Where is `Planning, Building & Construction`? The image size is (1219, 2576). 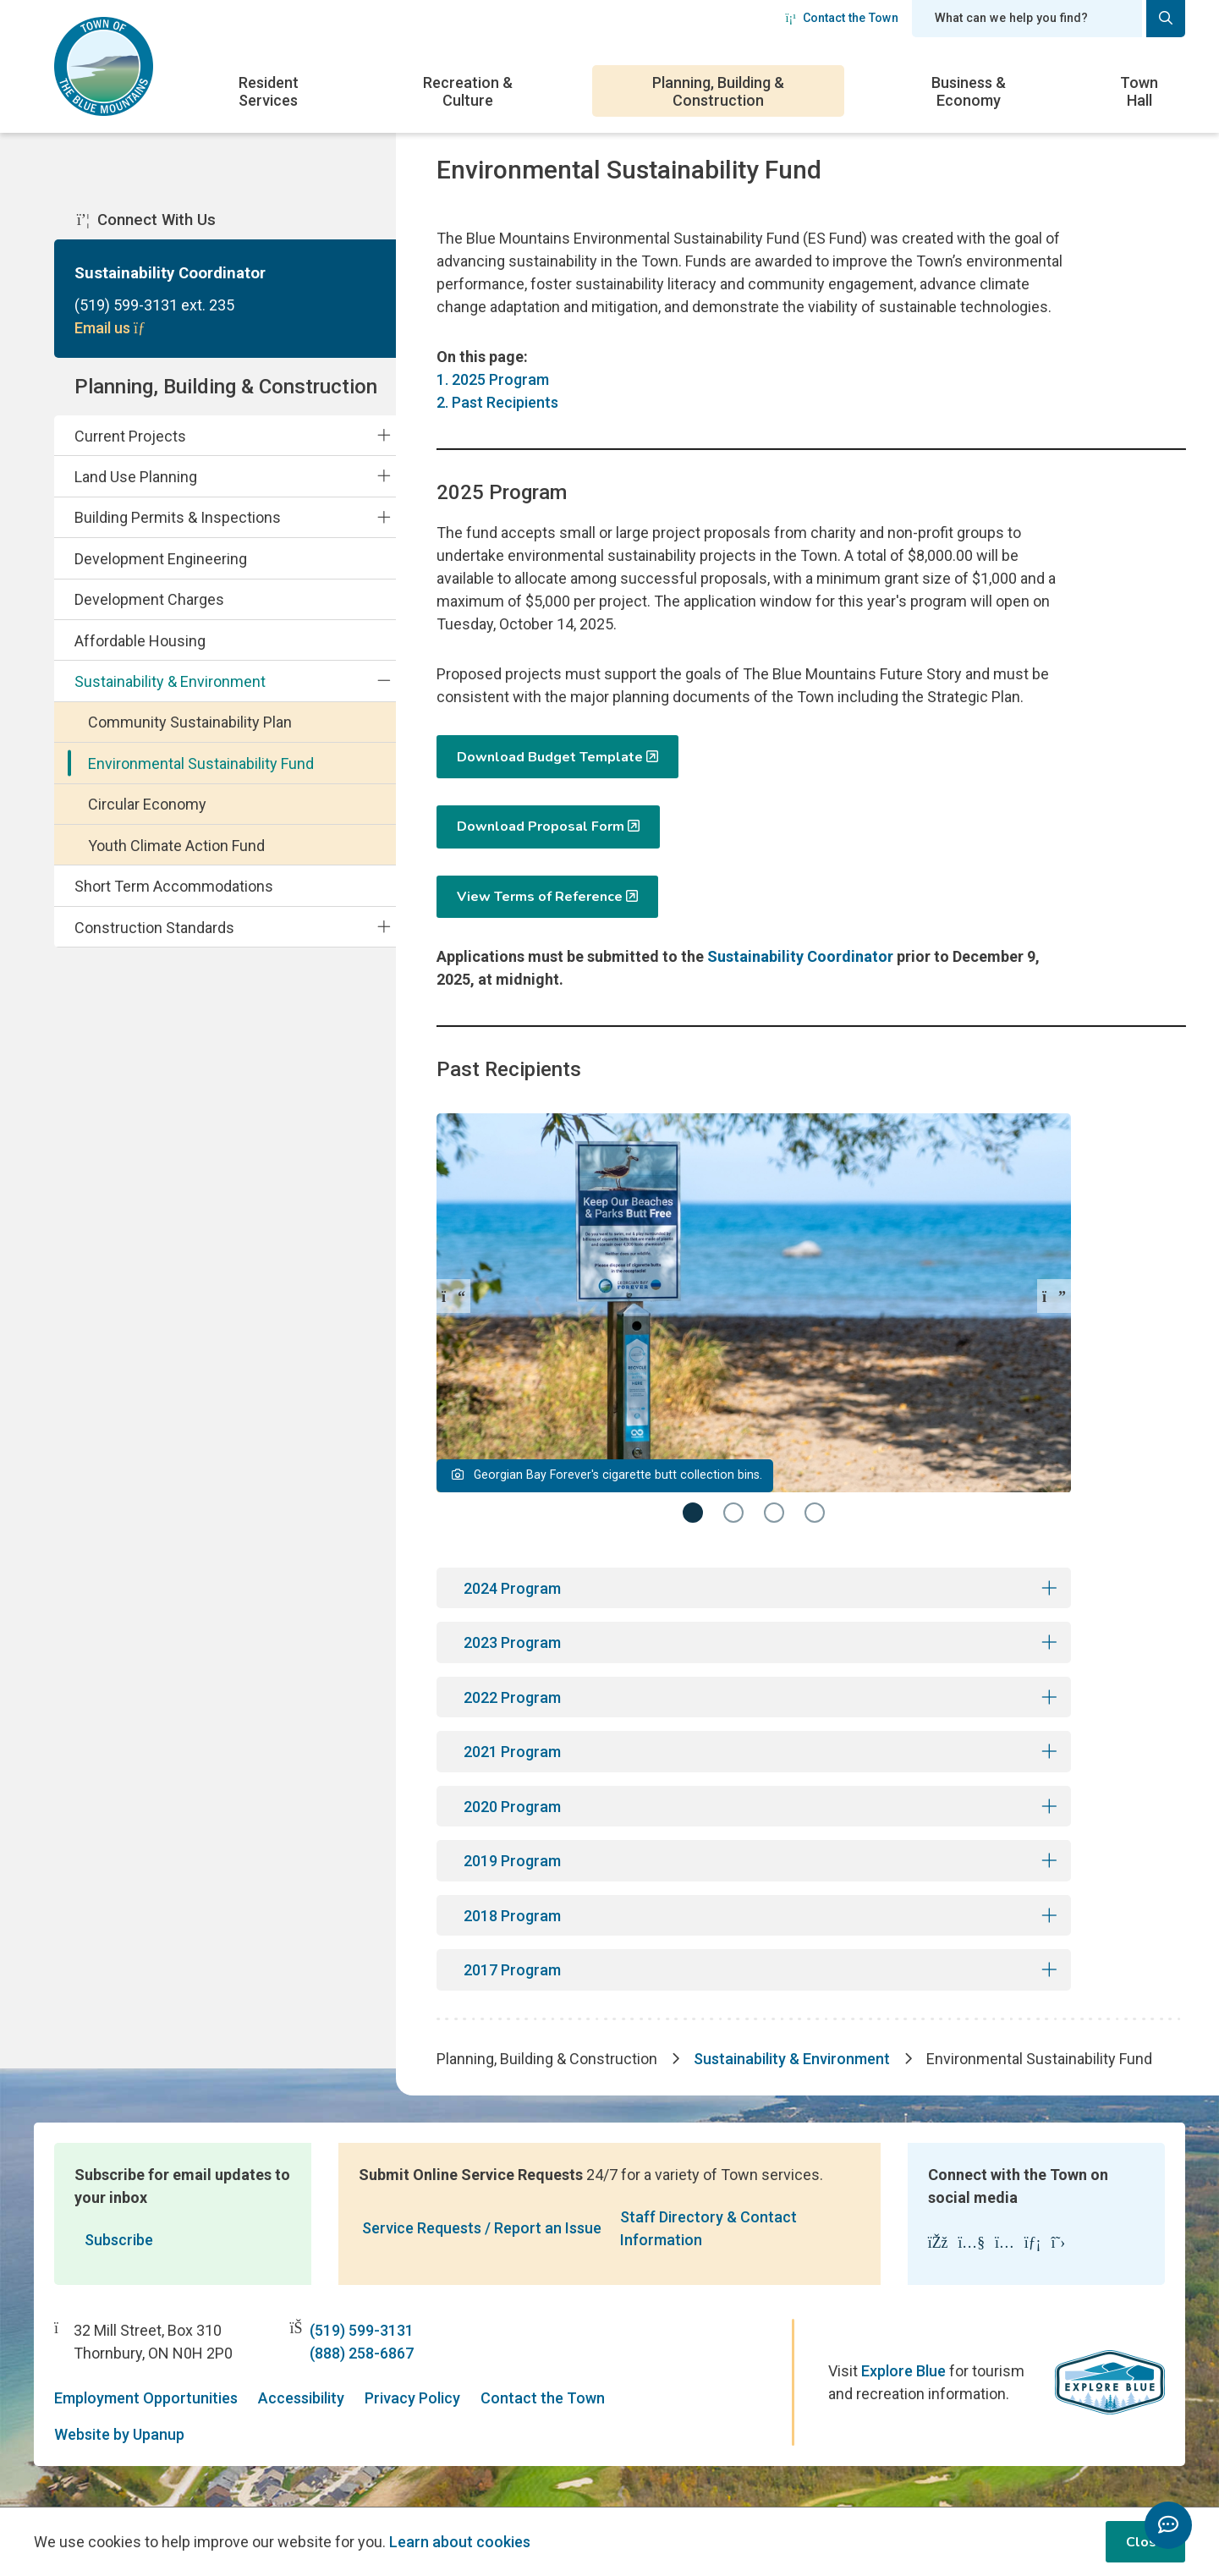 Planning, Building & Construction is located at coordinates (718, 91).